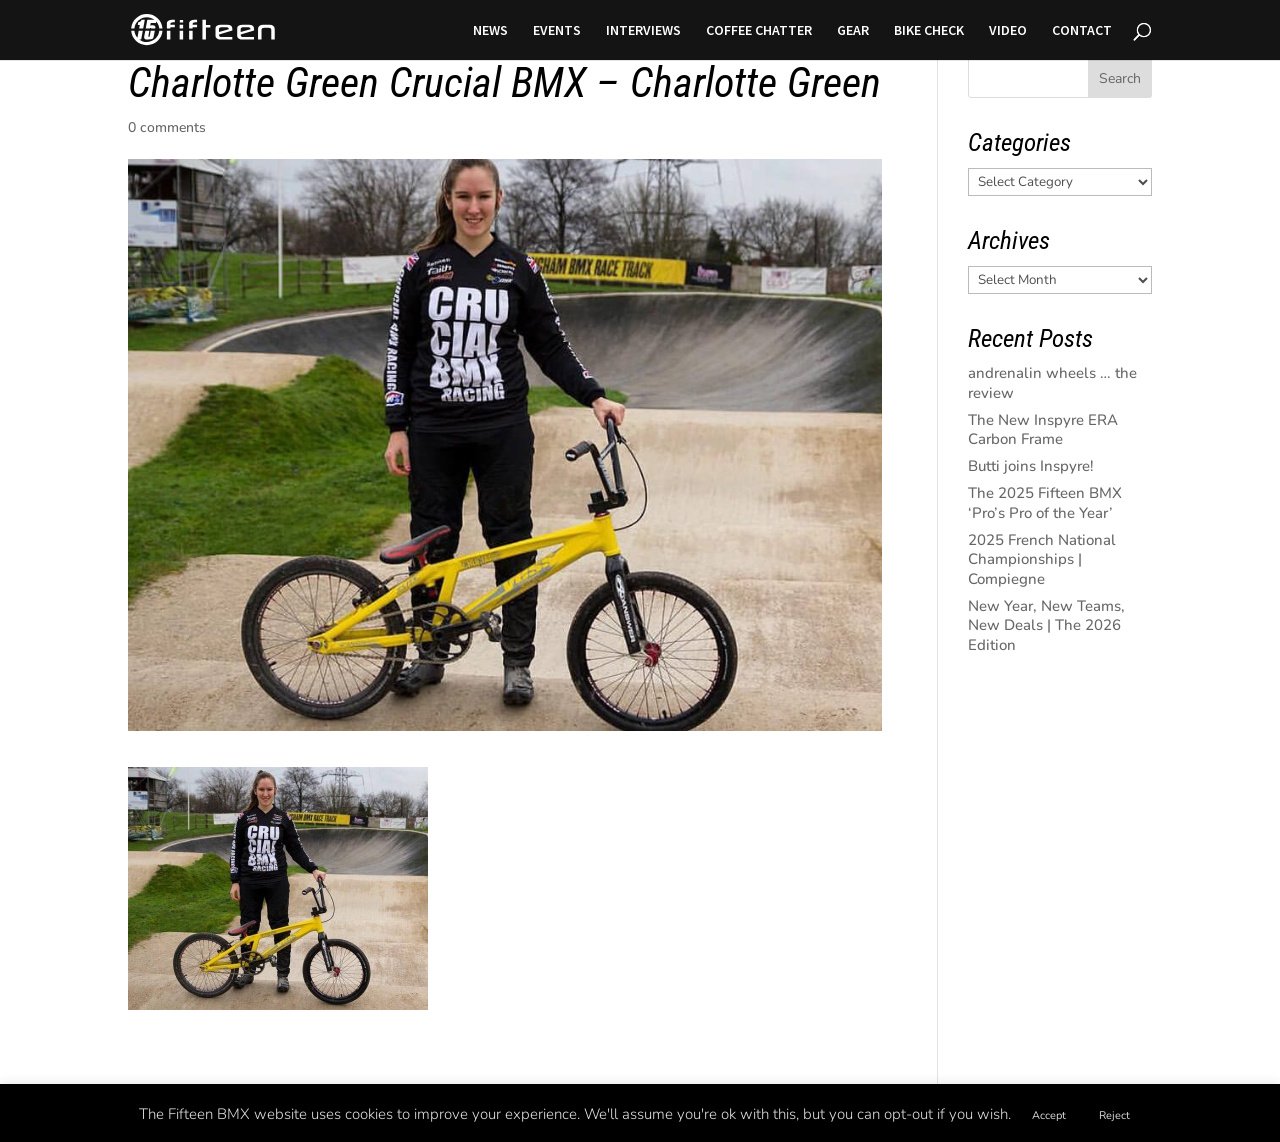  Describe the element at coordinates (853, 31) in the screenshot. I see `GEAR` at that location.